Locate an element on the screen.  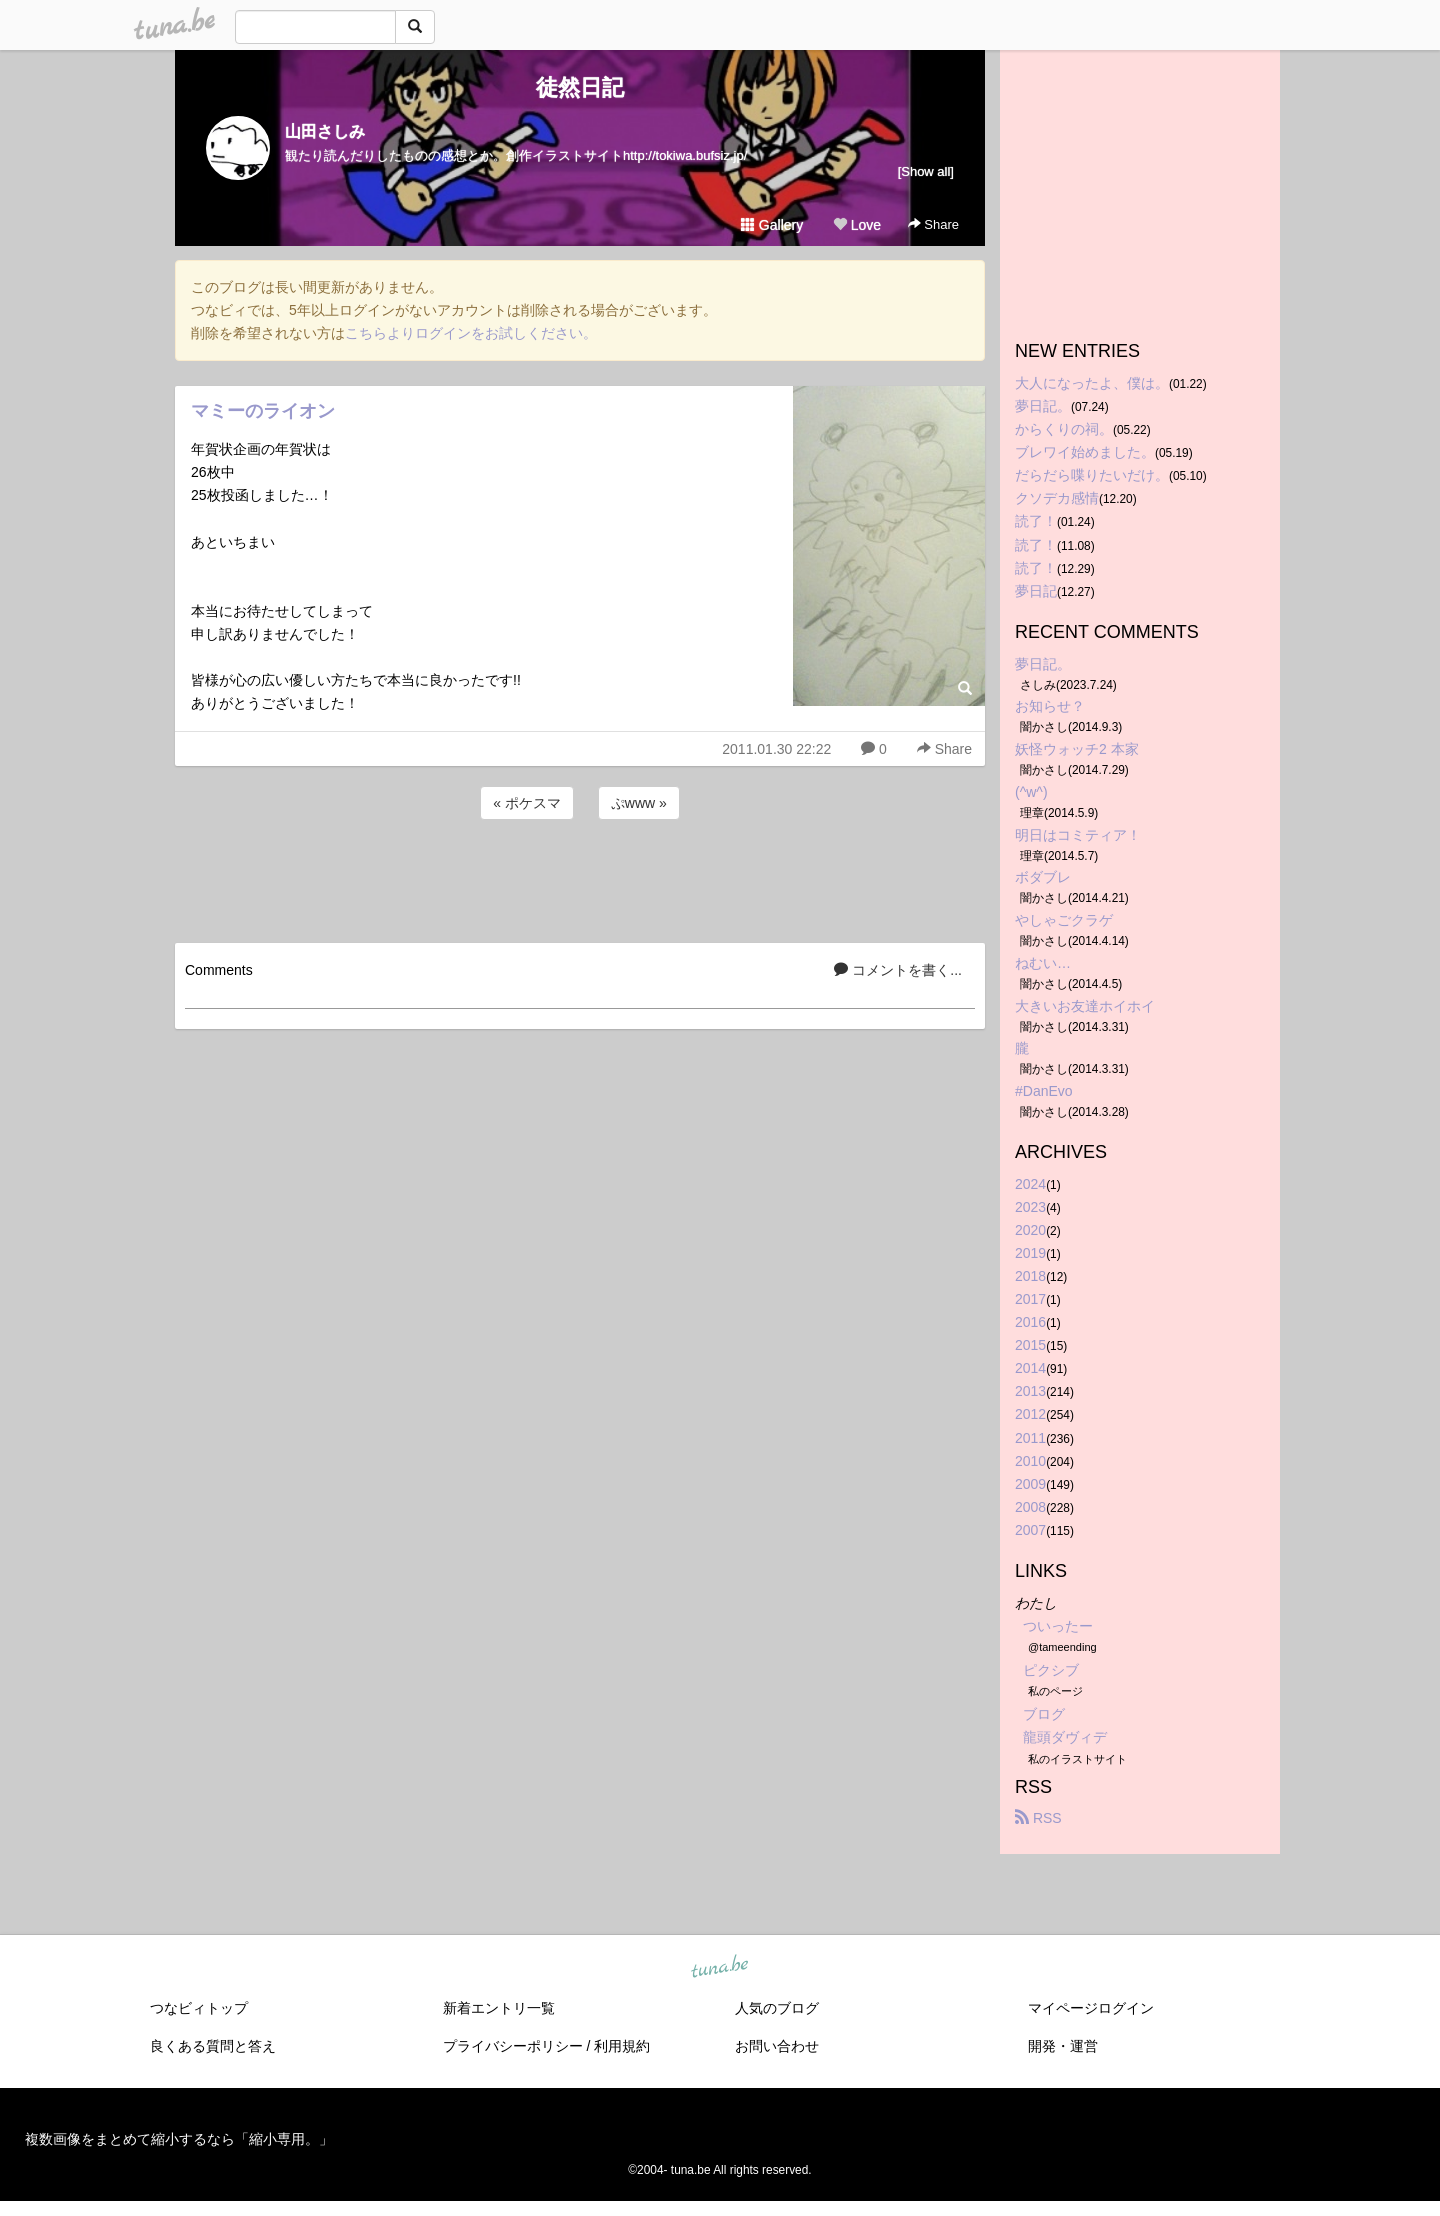
« ポケスマ is located at coordinates (527, 803).